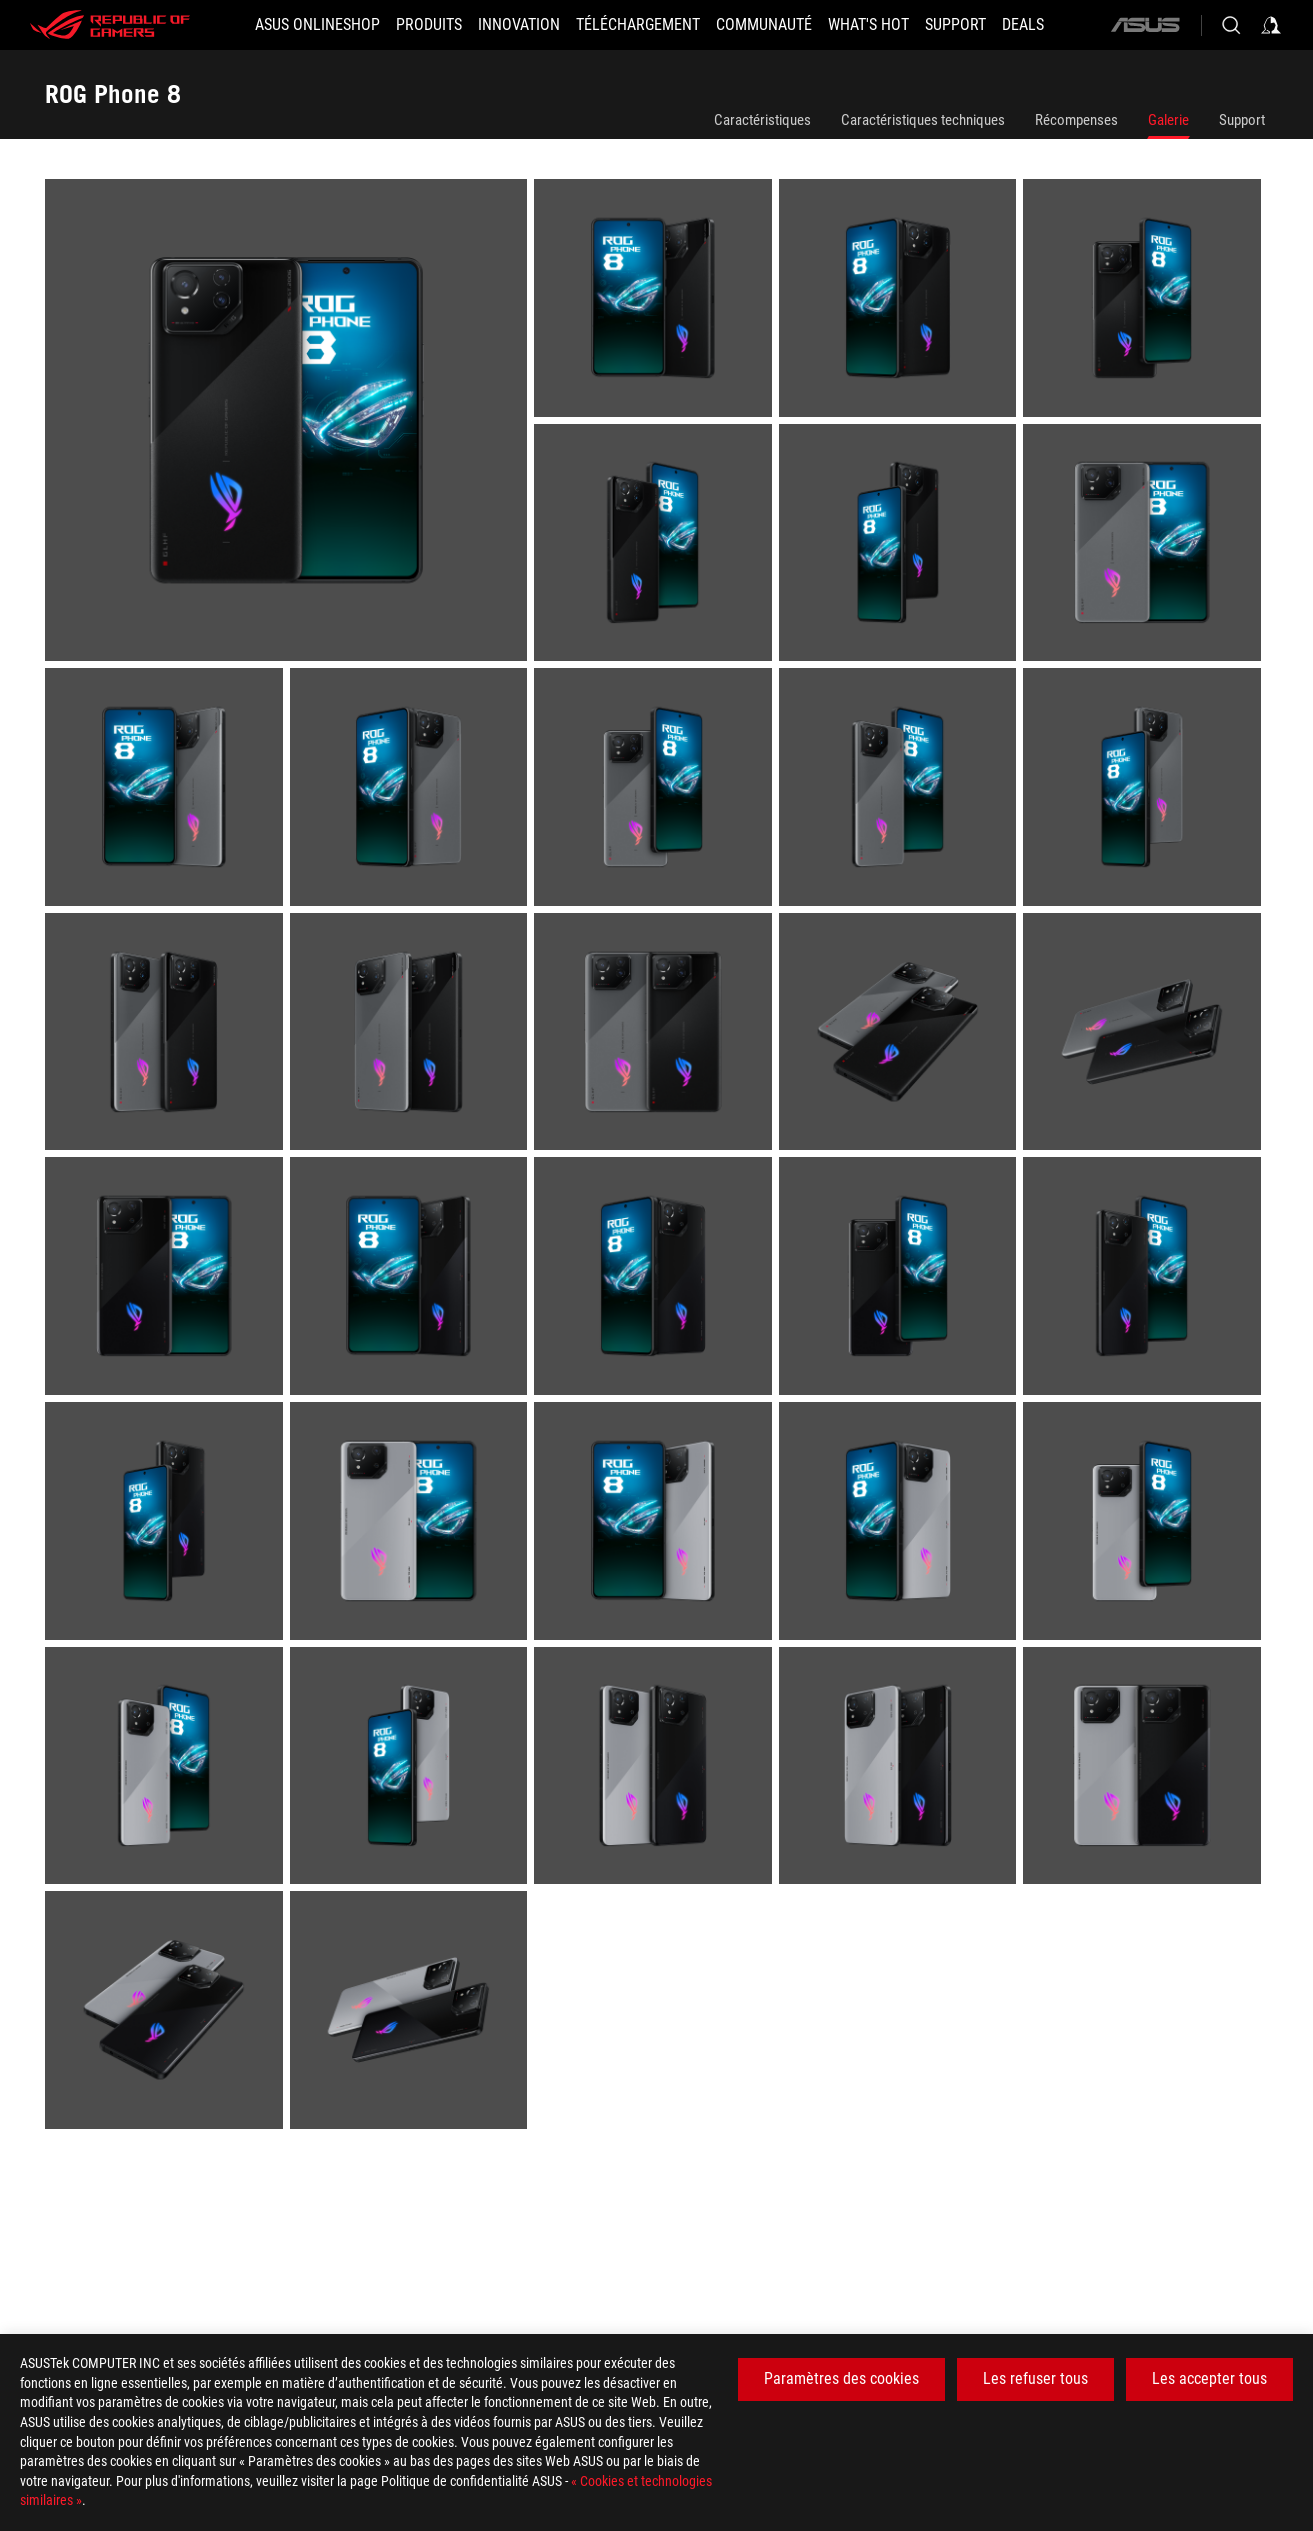 The height and width of the screenshot is (2531, 1313). What do you see at coordinates (923, 120) in the screenshot?
I see `Caractéristiques techniques` at bounding box center [923, 120].